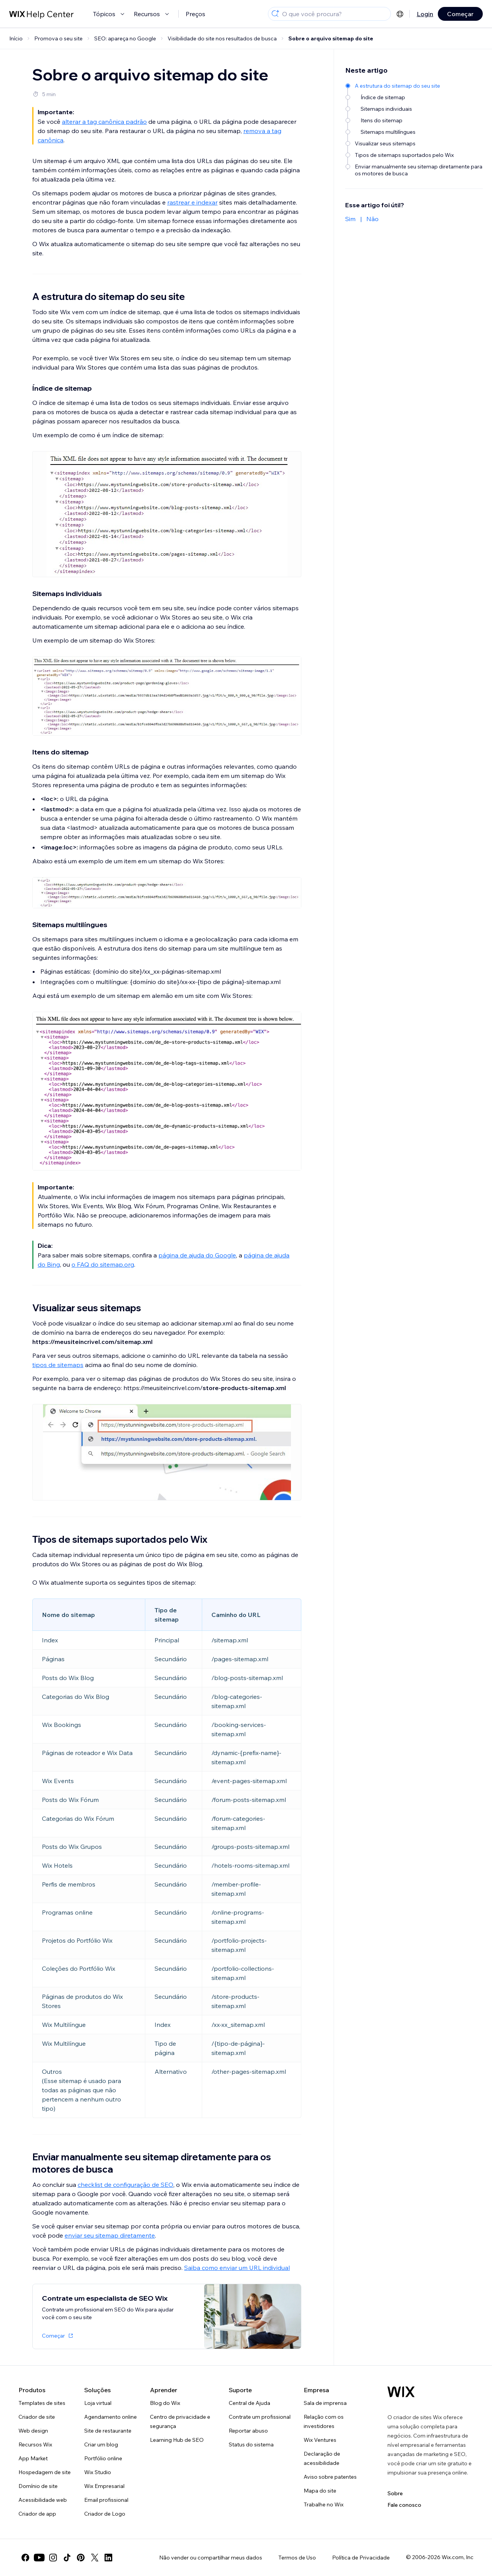 This screenshot has width=492, height=2576. Describe the element at coordinates (33, 2430) in the screenshot. I see `Web design` at that location.